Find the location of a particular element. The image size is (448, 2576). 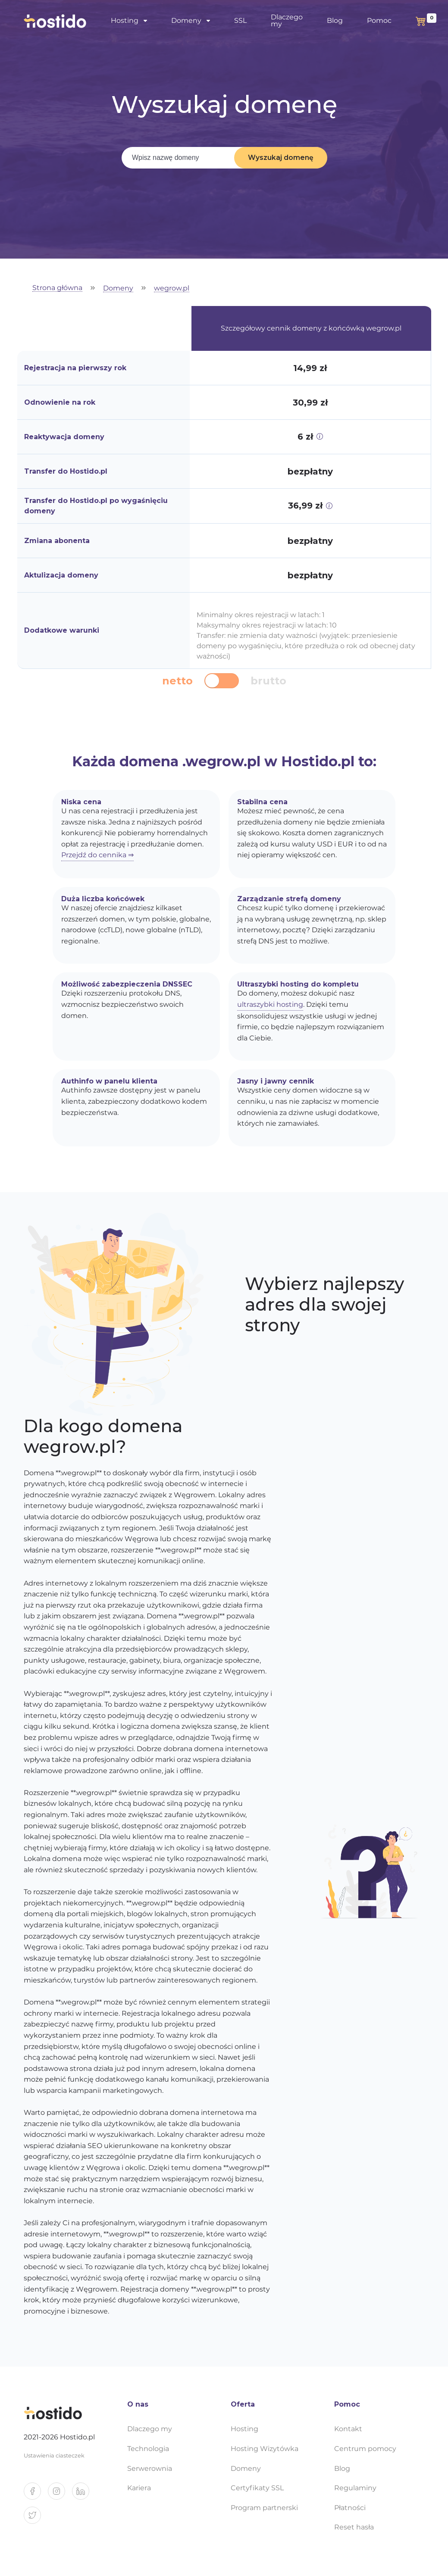

netto is located at coordinates (177, 681).